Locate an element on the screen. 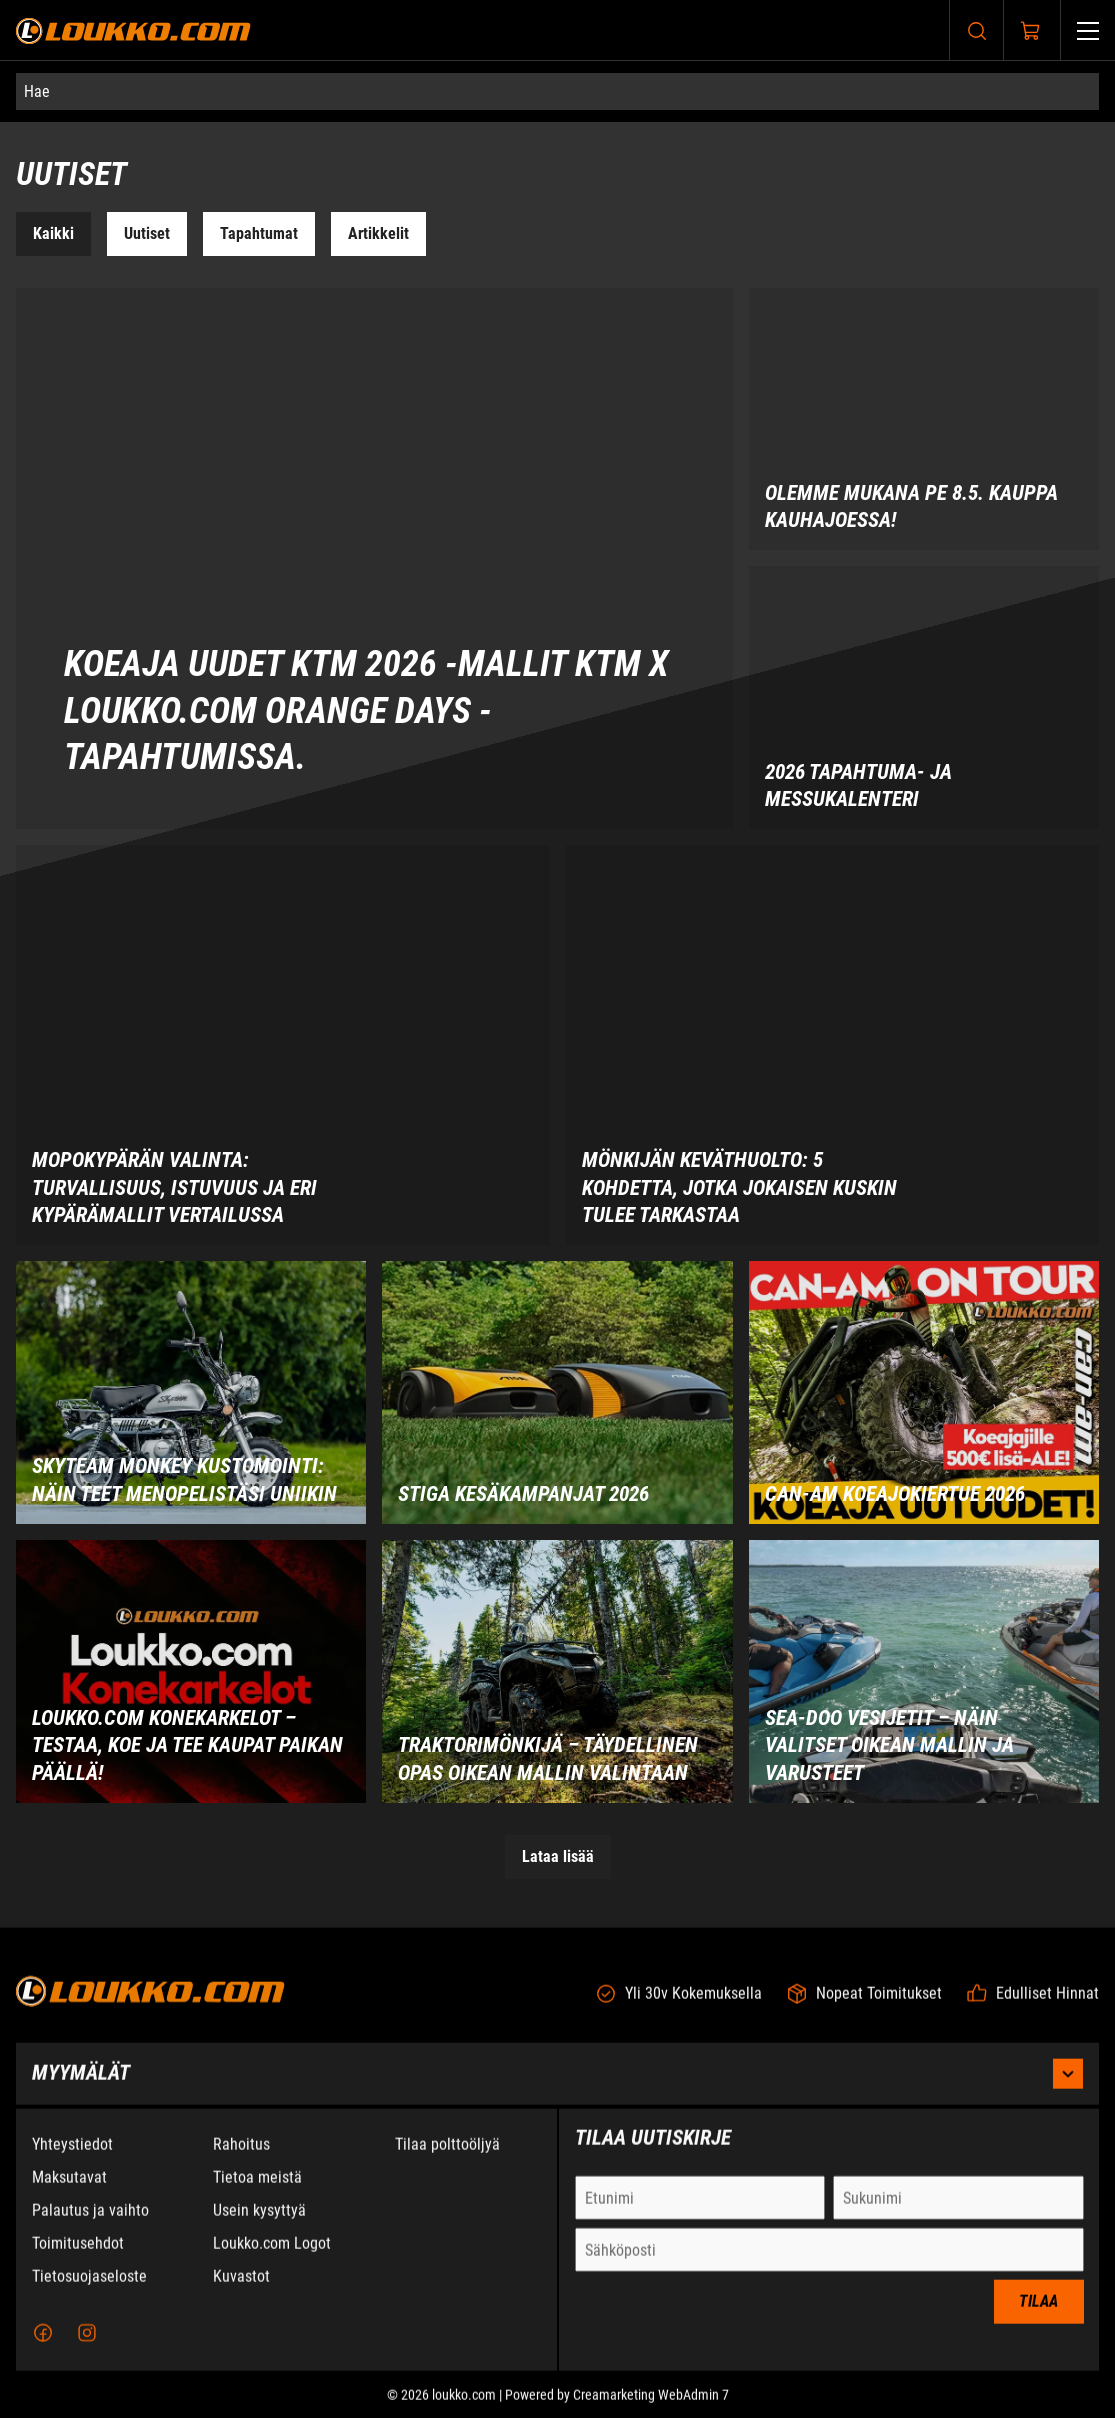 The height and width of the screenshot is (2418, 1115). Kuvastot is located at coordinates (241, 2289).